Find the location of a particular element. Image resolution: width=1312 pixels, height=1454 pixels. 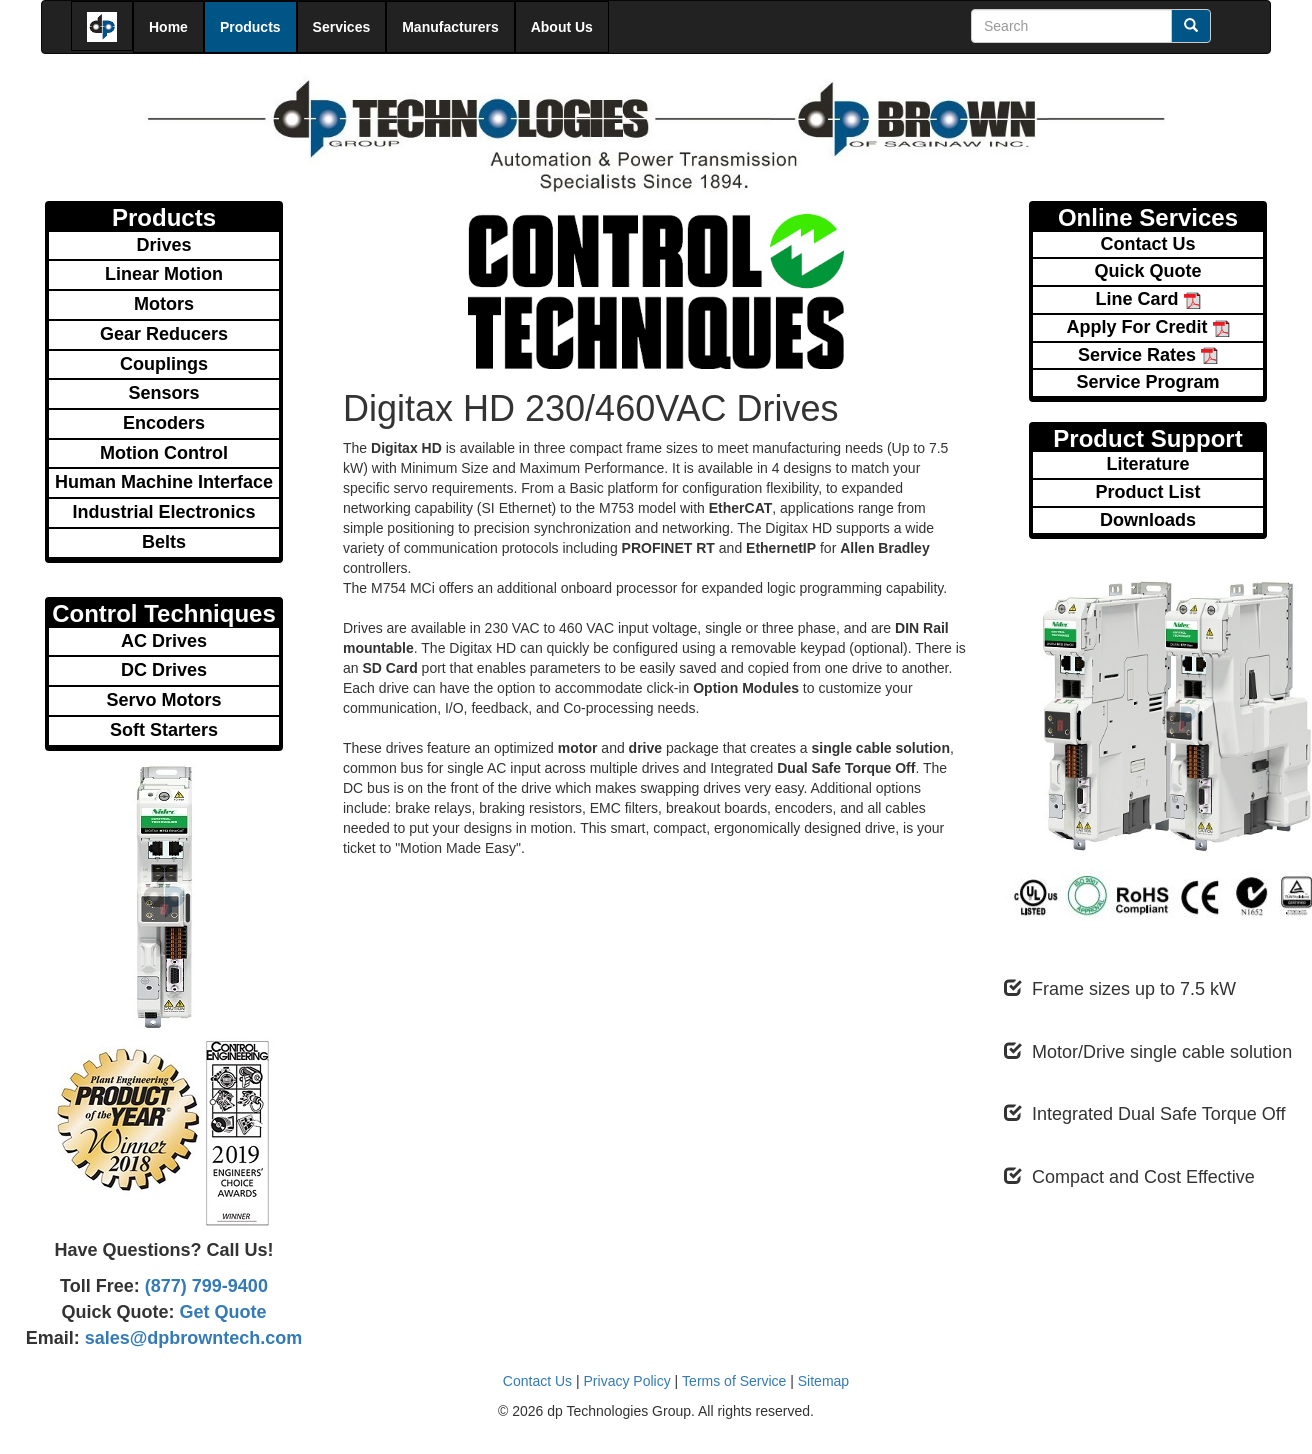

Contact Us is located at coordinates (1147, 244).